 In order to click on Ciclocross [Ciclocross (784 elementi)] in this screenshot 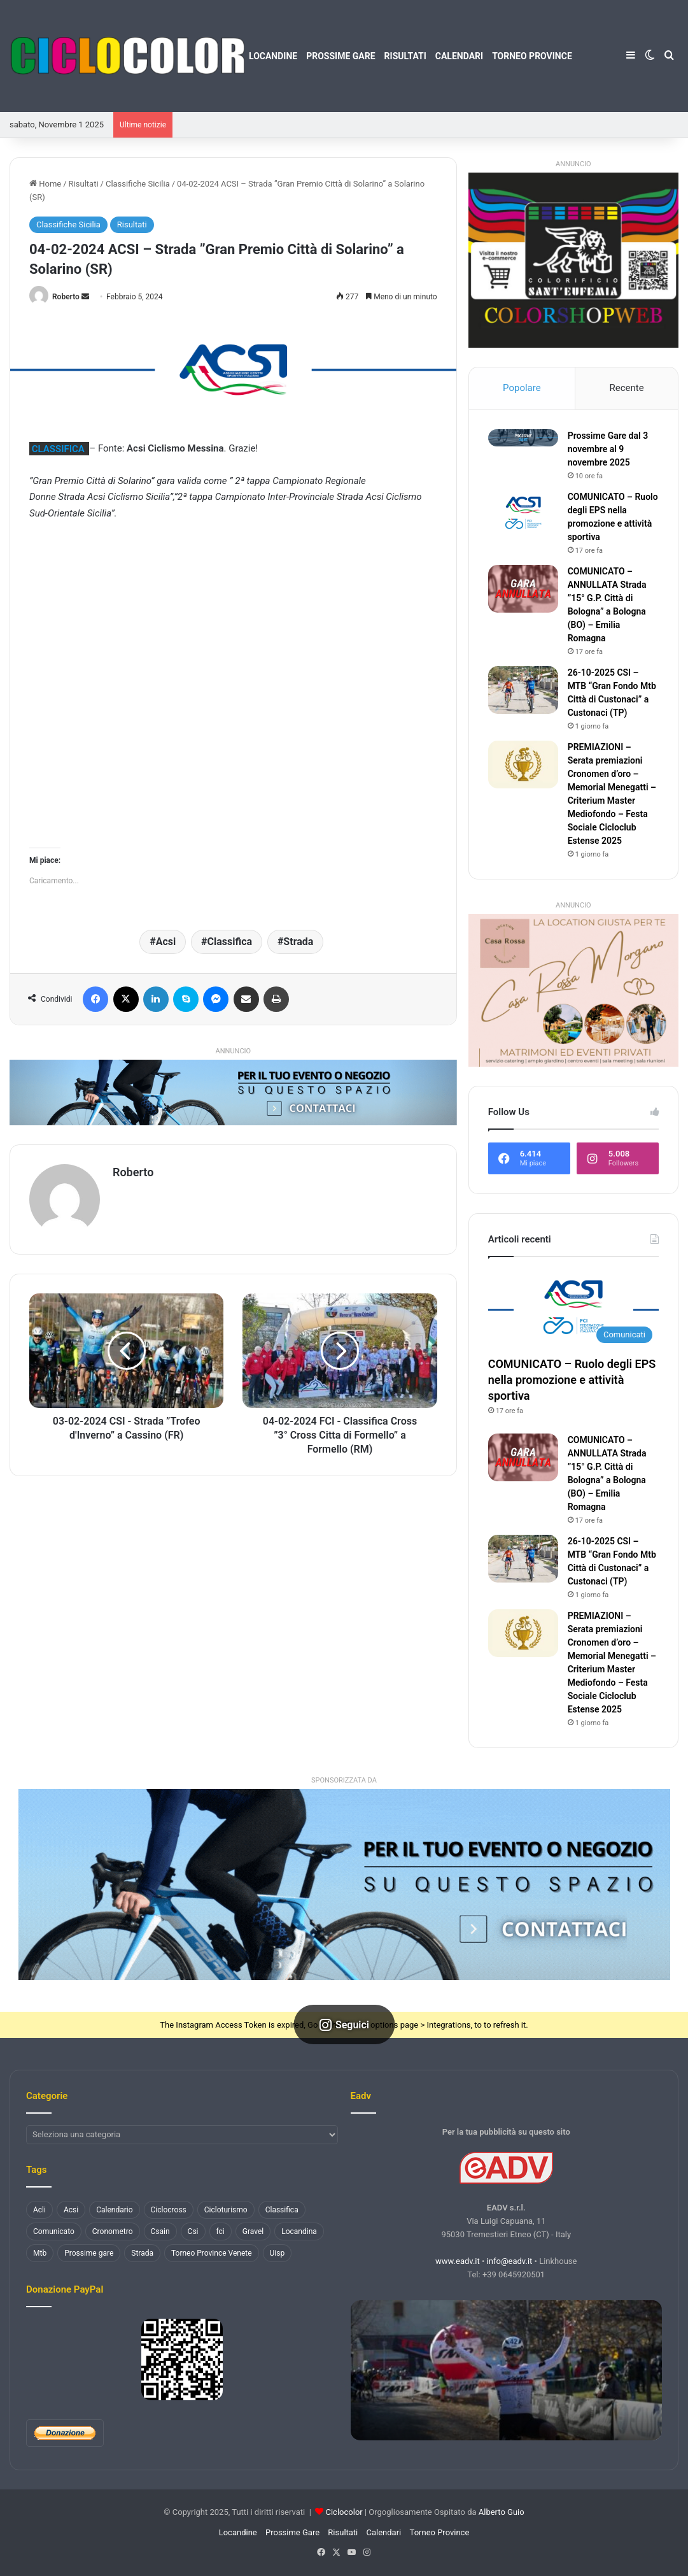, I will do `click(168, 2209)`.